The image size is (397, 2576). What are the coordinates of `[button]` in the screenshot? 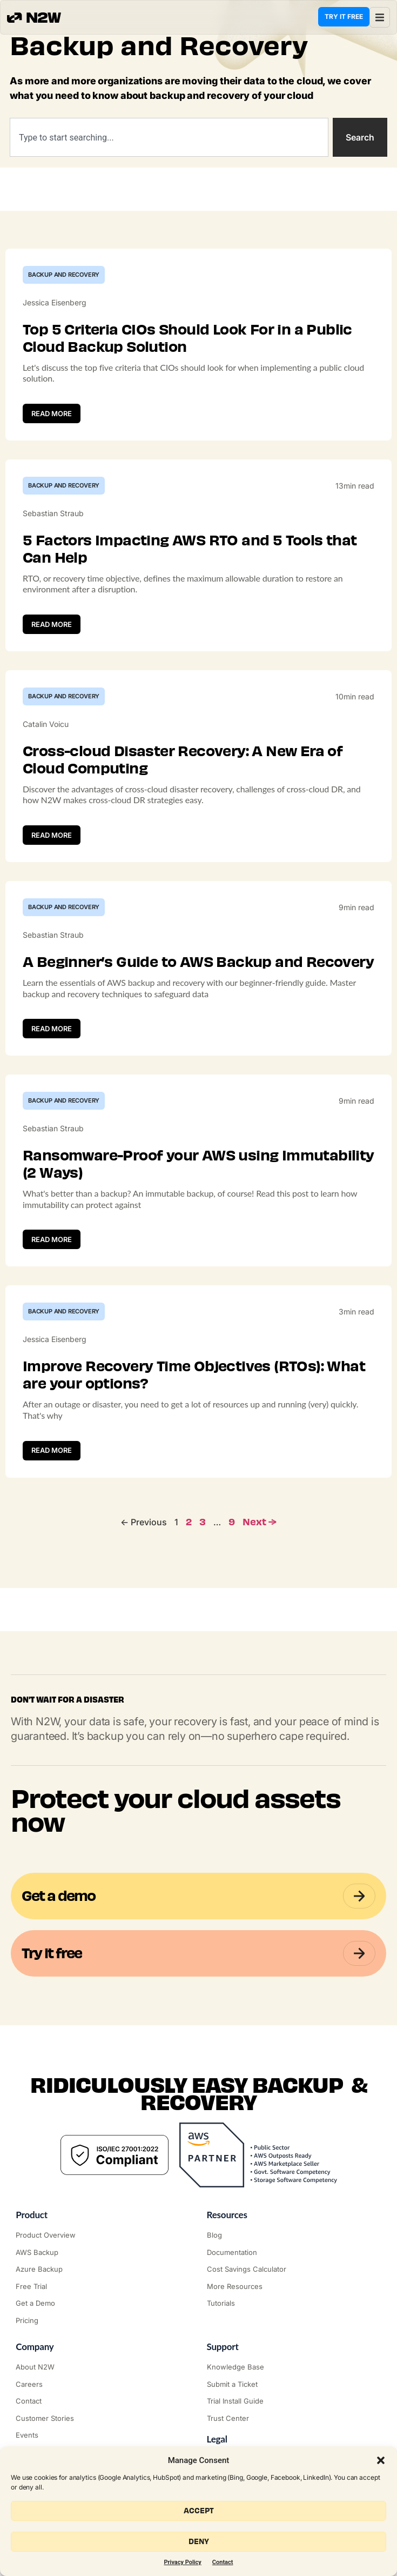 It's located at (380, 2460).